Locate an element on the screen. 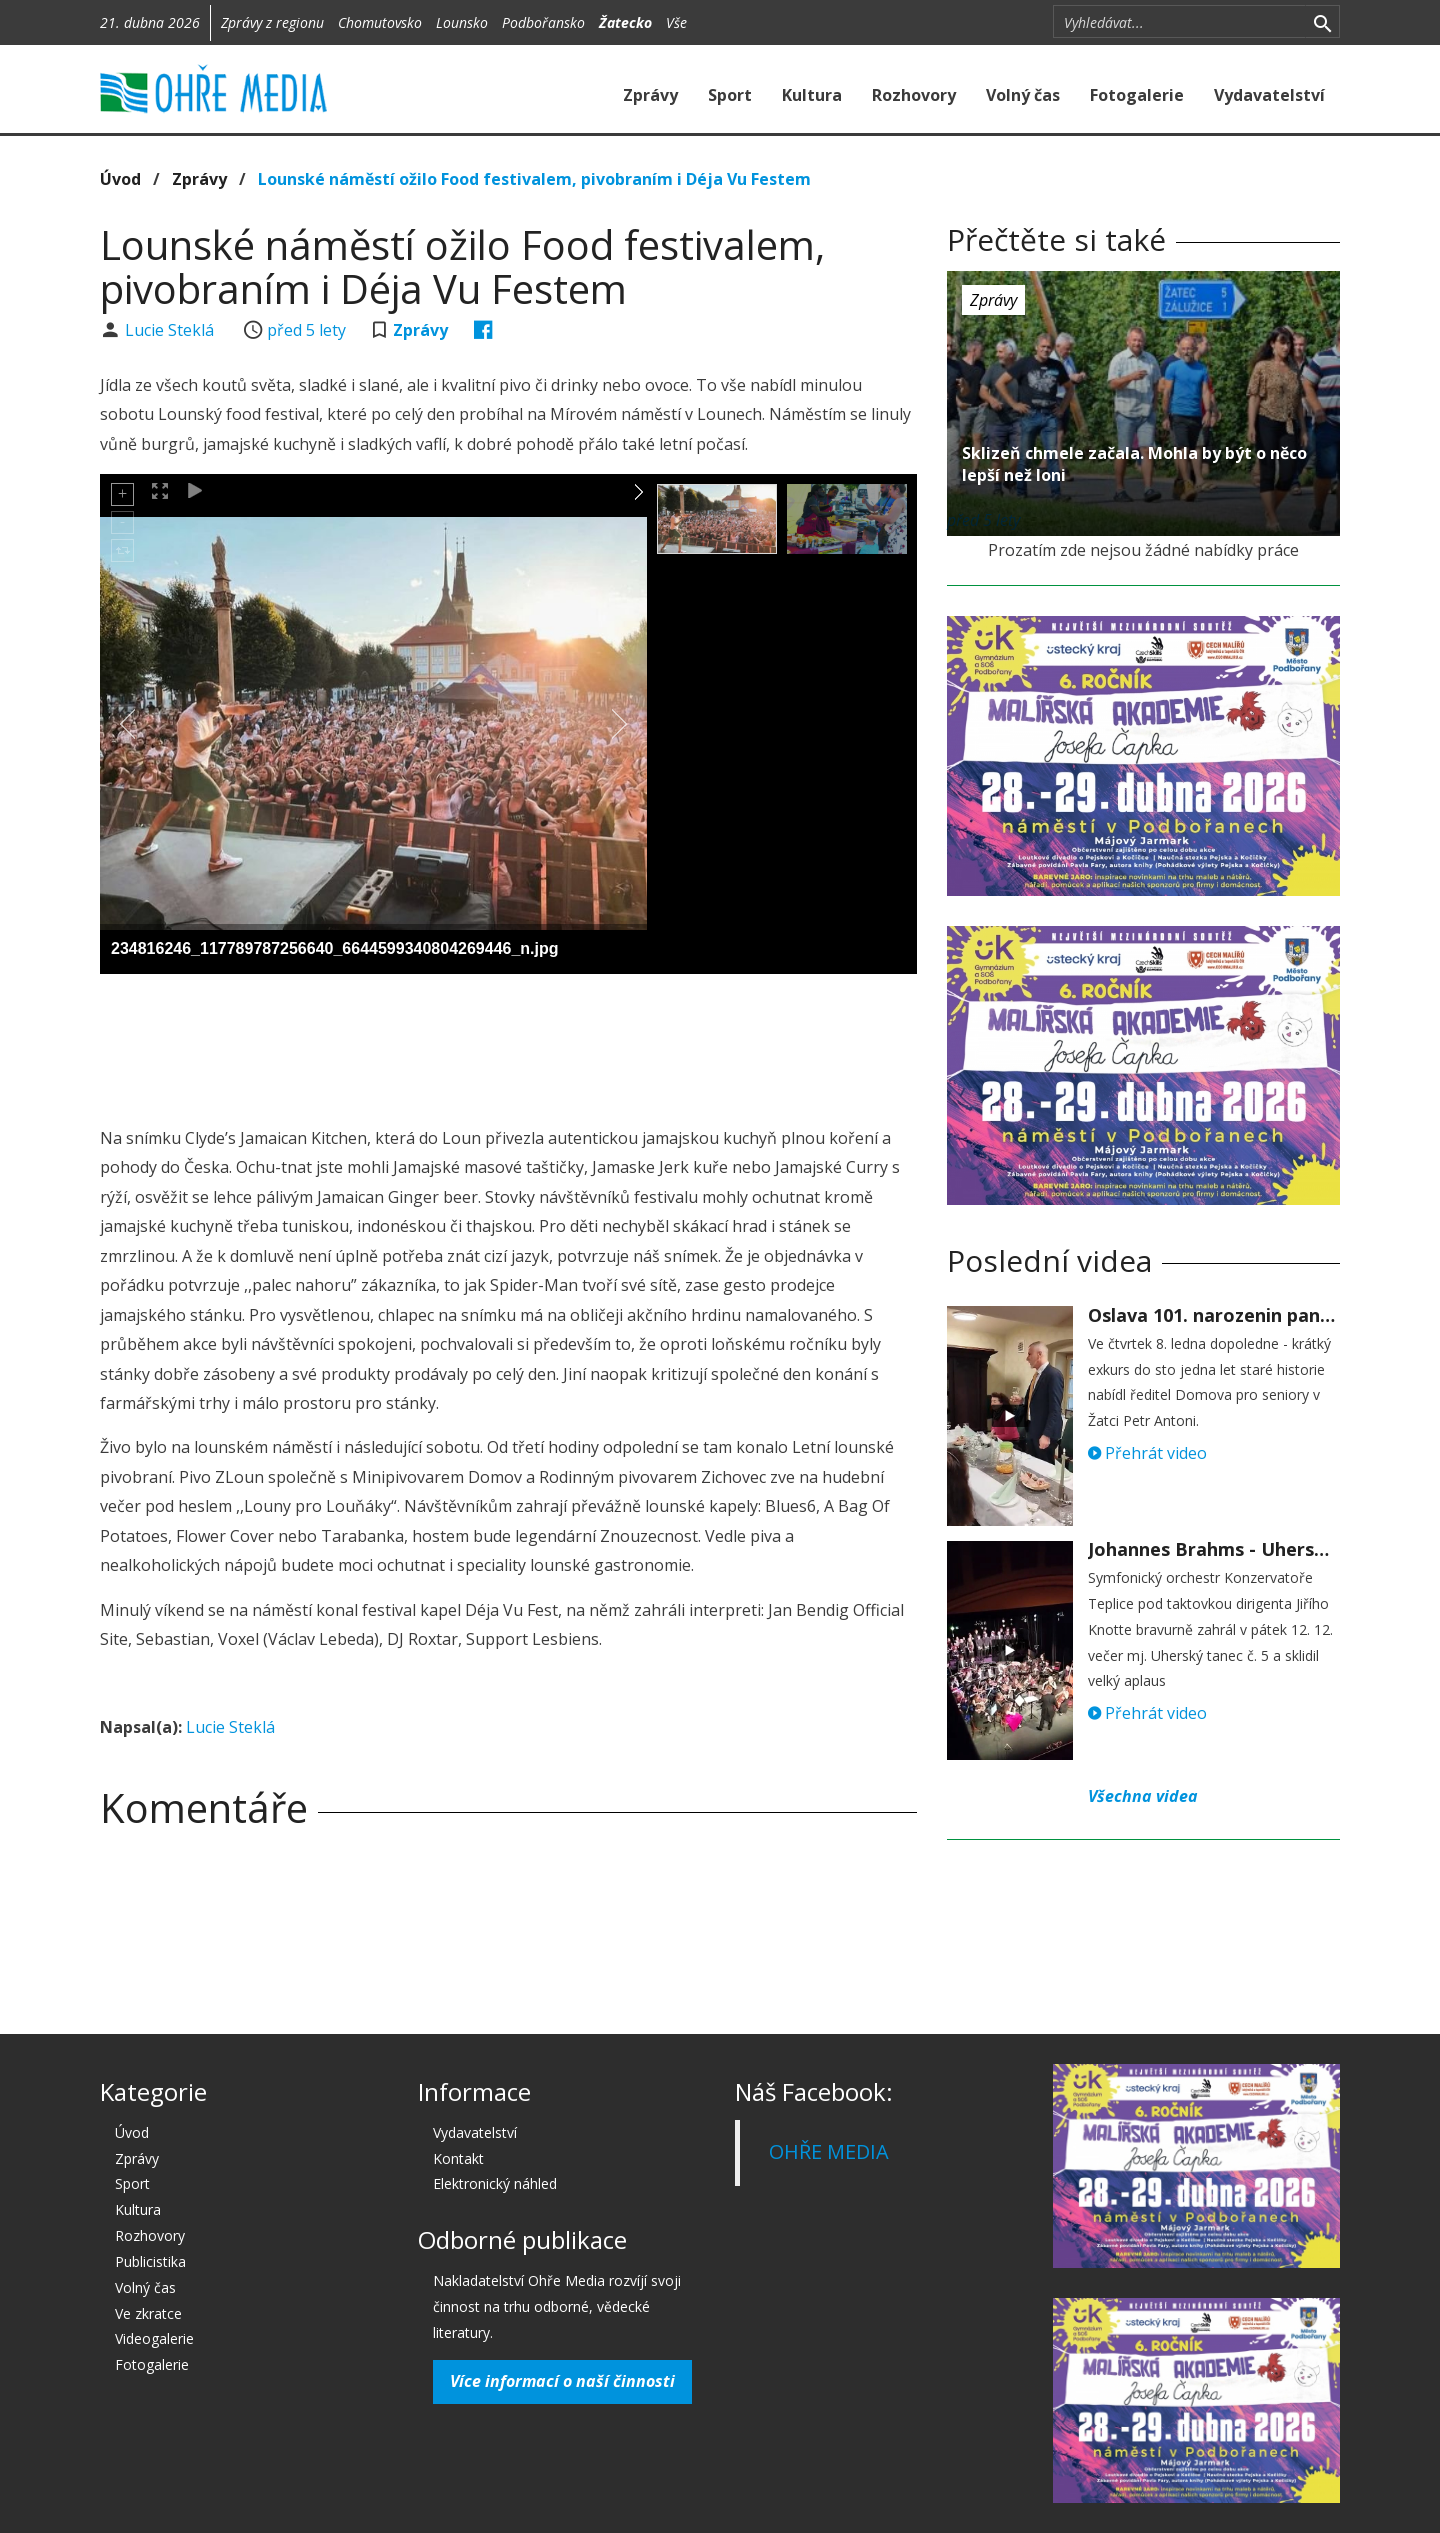 Image resolution: width=1440 pixels, height=2533 pixels. Přehrát video is located at coordinates (1147, 1453).